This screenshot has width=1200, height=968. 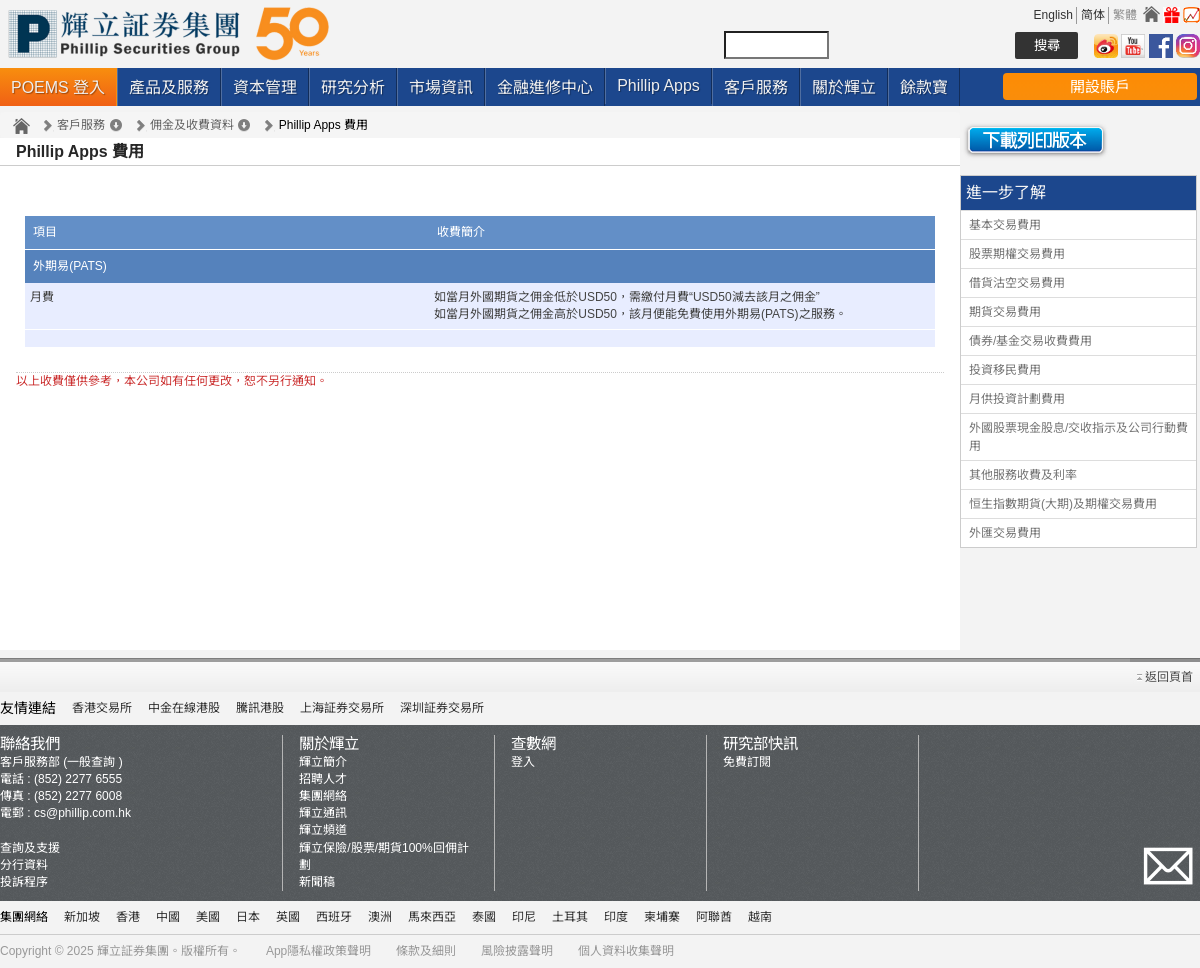 I want to click on 新加坡, so click(x=82, y=917).